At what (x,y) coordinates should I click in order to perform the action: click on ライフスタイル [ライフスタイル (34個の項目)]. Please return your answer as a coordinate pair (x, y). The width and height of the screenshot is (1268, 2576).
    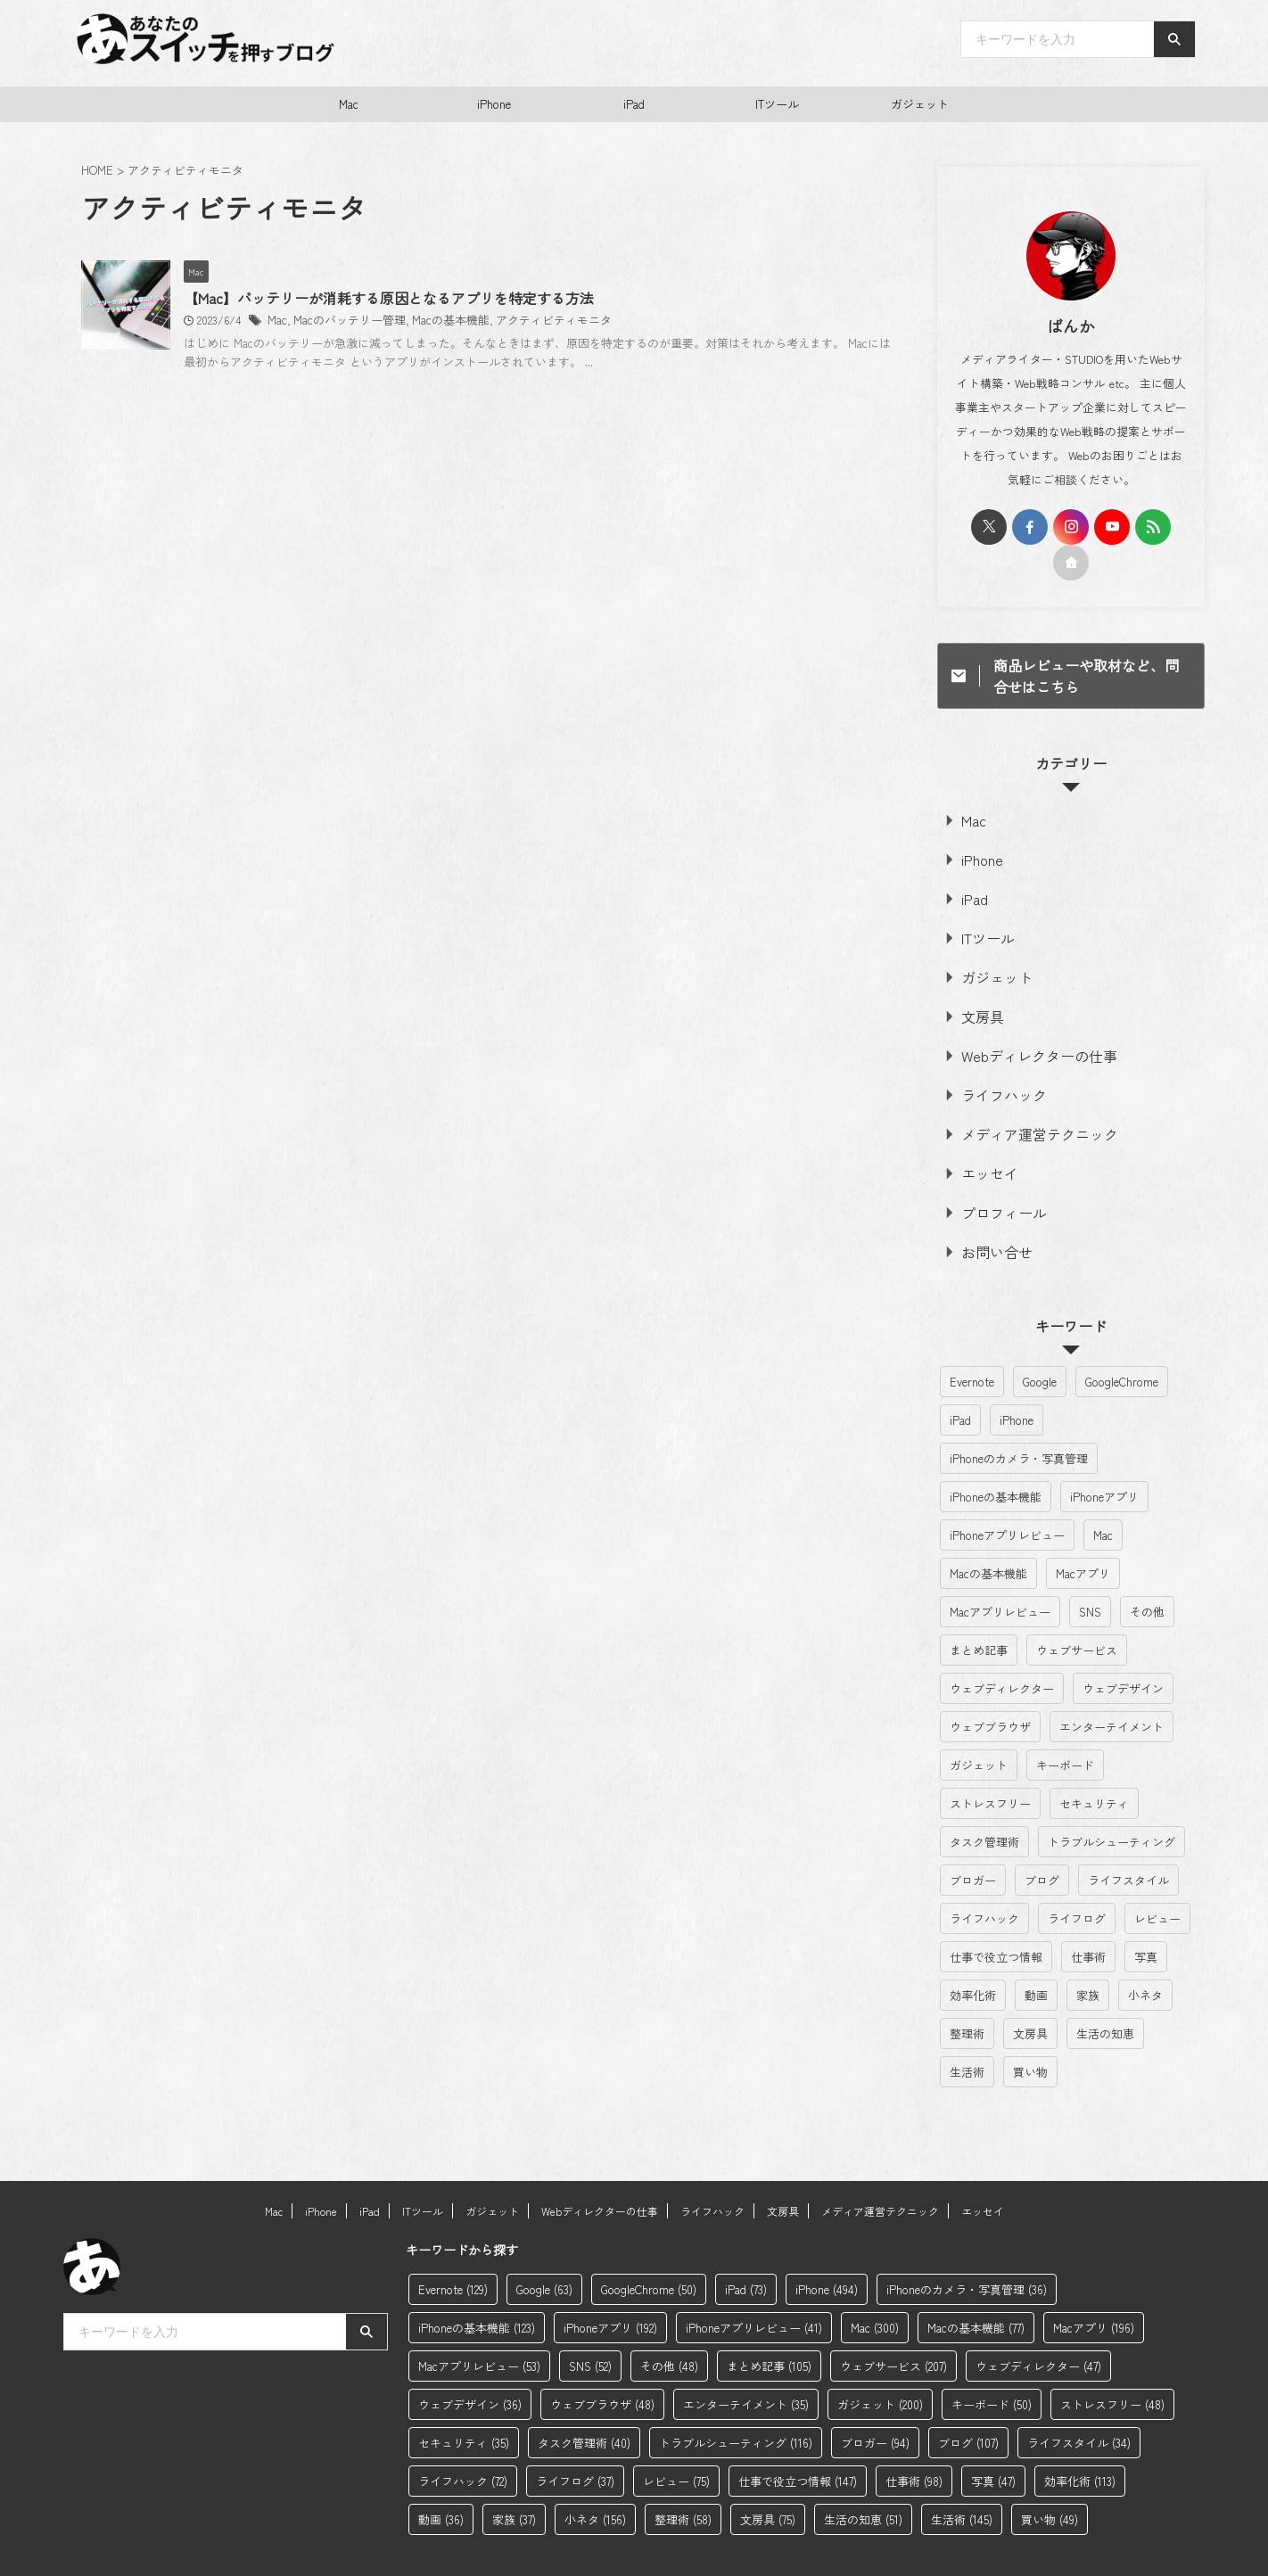
    Looking at the image, I should click on (1128, 1837).